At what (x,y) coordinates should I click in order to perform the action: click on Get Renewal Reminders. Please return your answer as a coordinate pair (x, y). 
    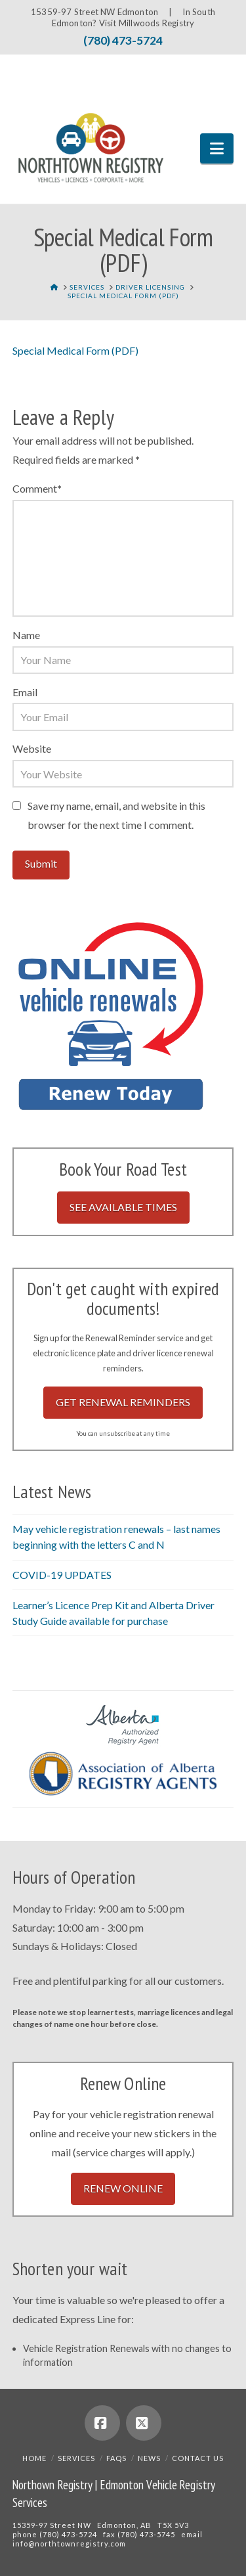
    Looking at the image, I should click on (123, 1402).